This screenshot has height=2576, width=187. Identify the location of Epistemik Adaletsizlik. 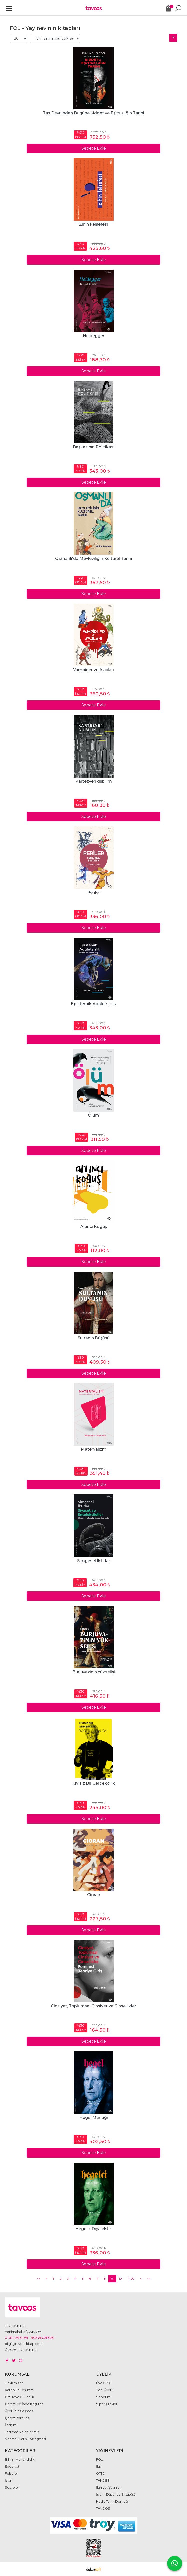
(93, 1003).